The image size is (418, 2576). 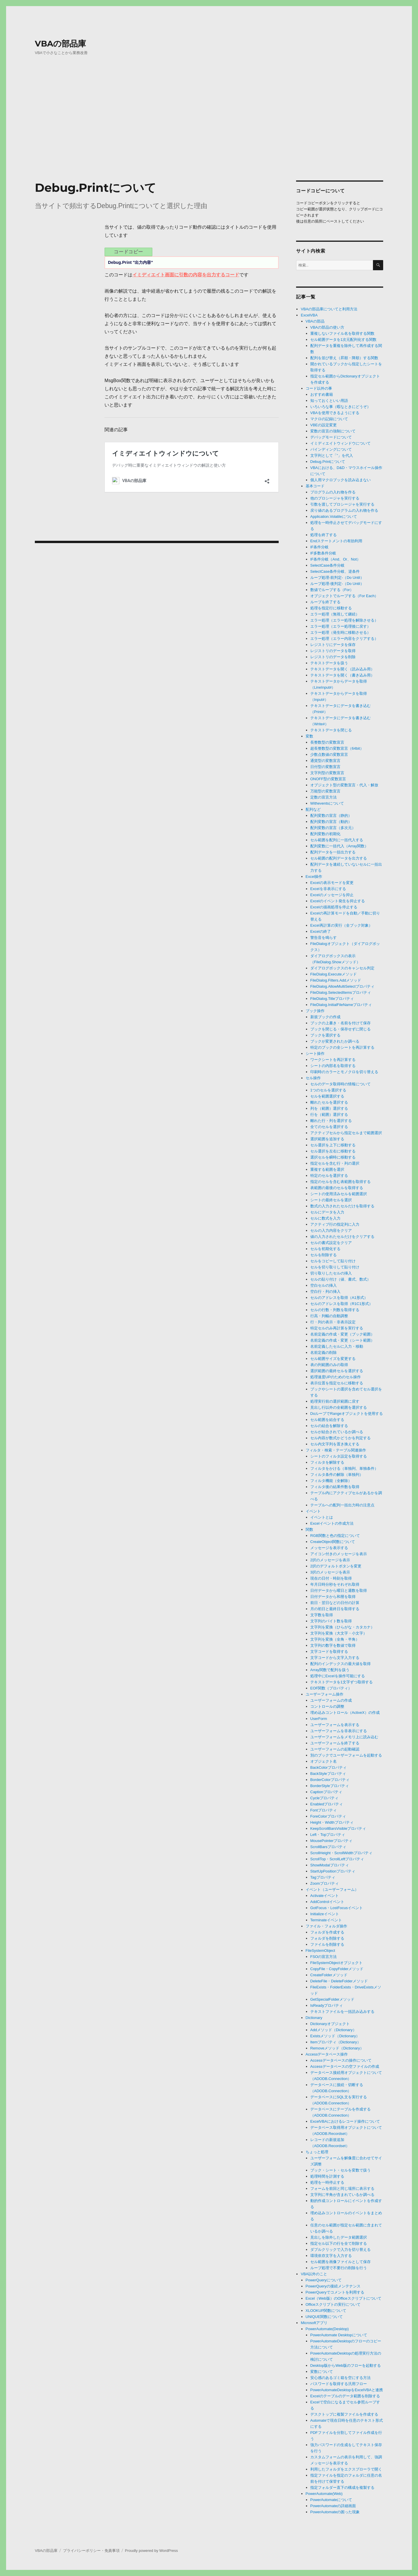 I want to click on Excelのメッセージを抑止, so click(x=332, y=895).